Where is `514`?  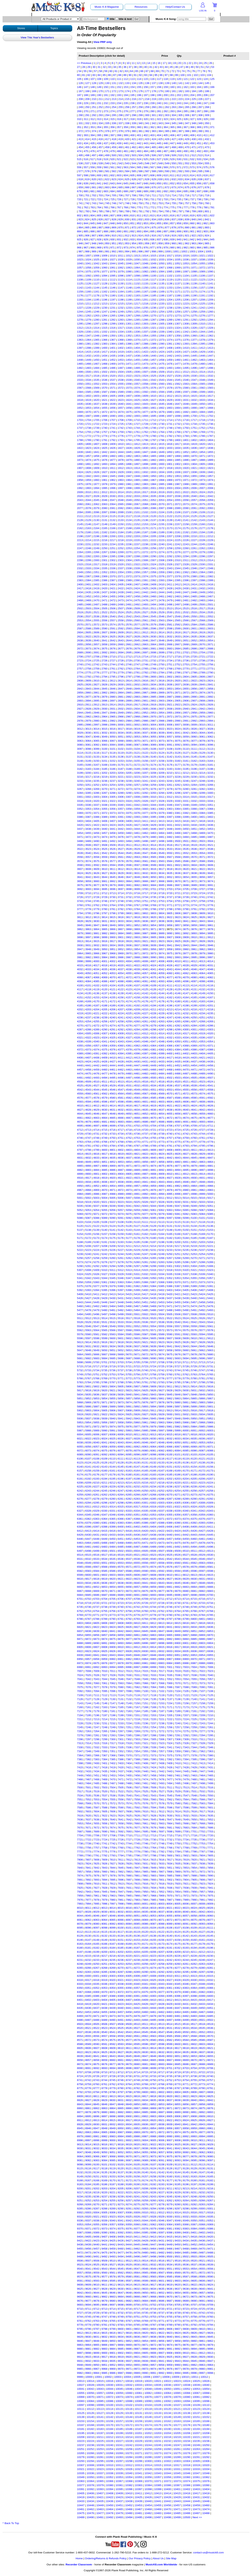 514 is located at coordinates (207, 155).